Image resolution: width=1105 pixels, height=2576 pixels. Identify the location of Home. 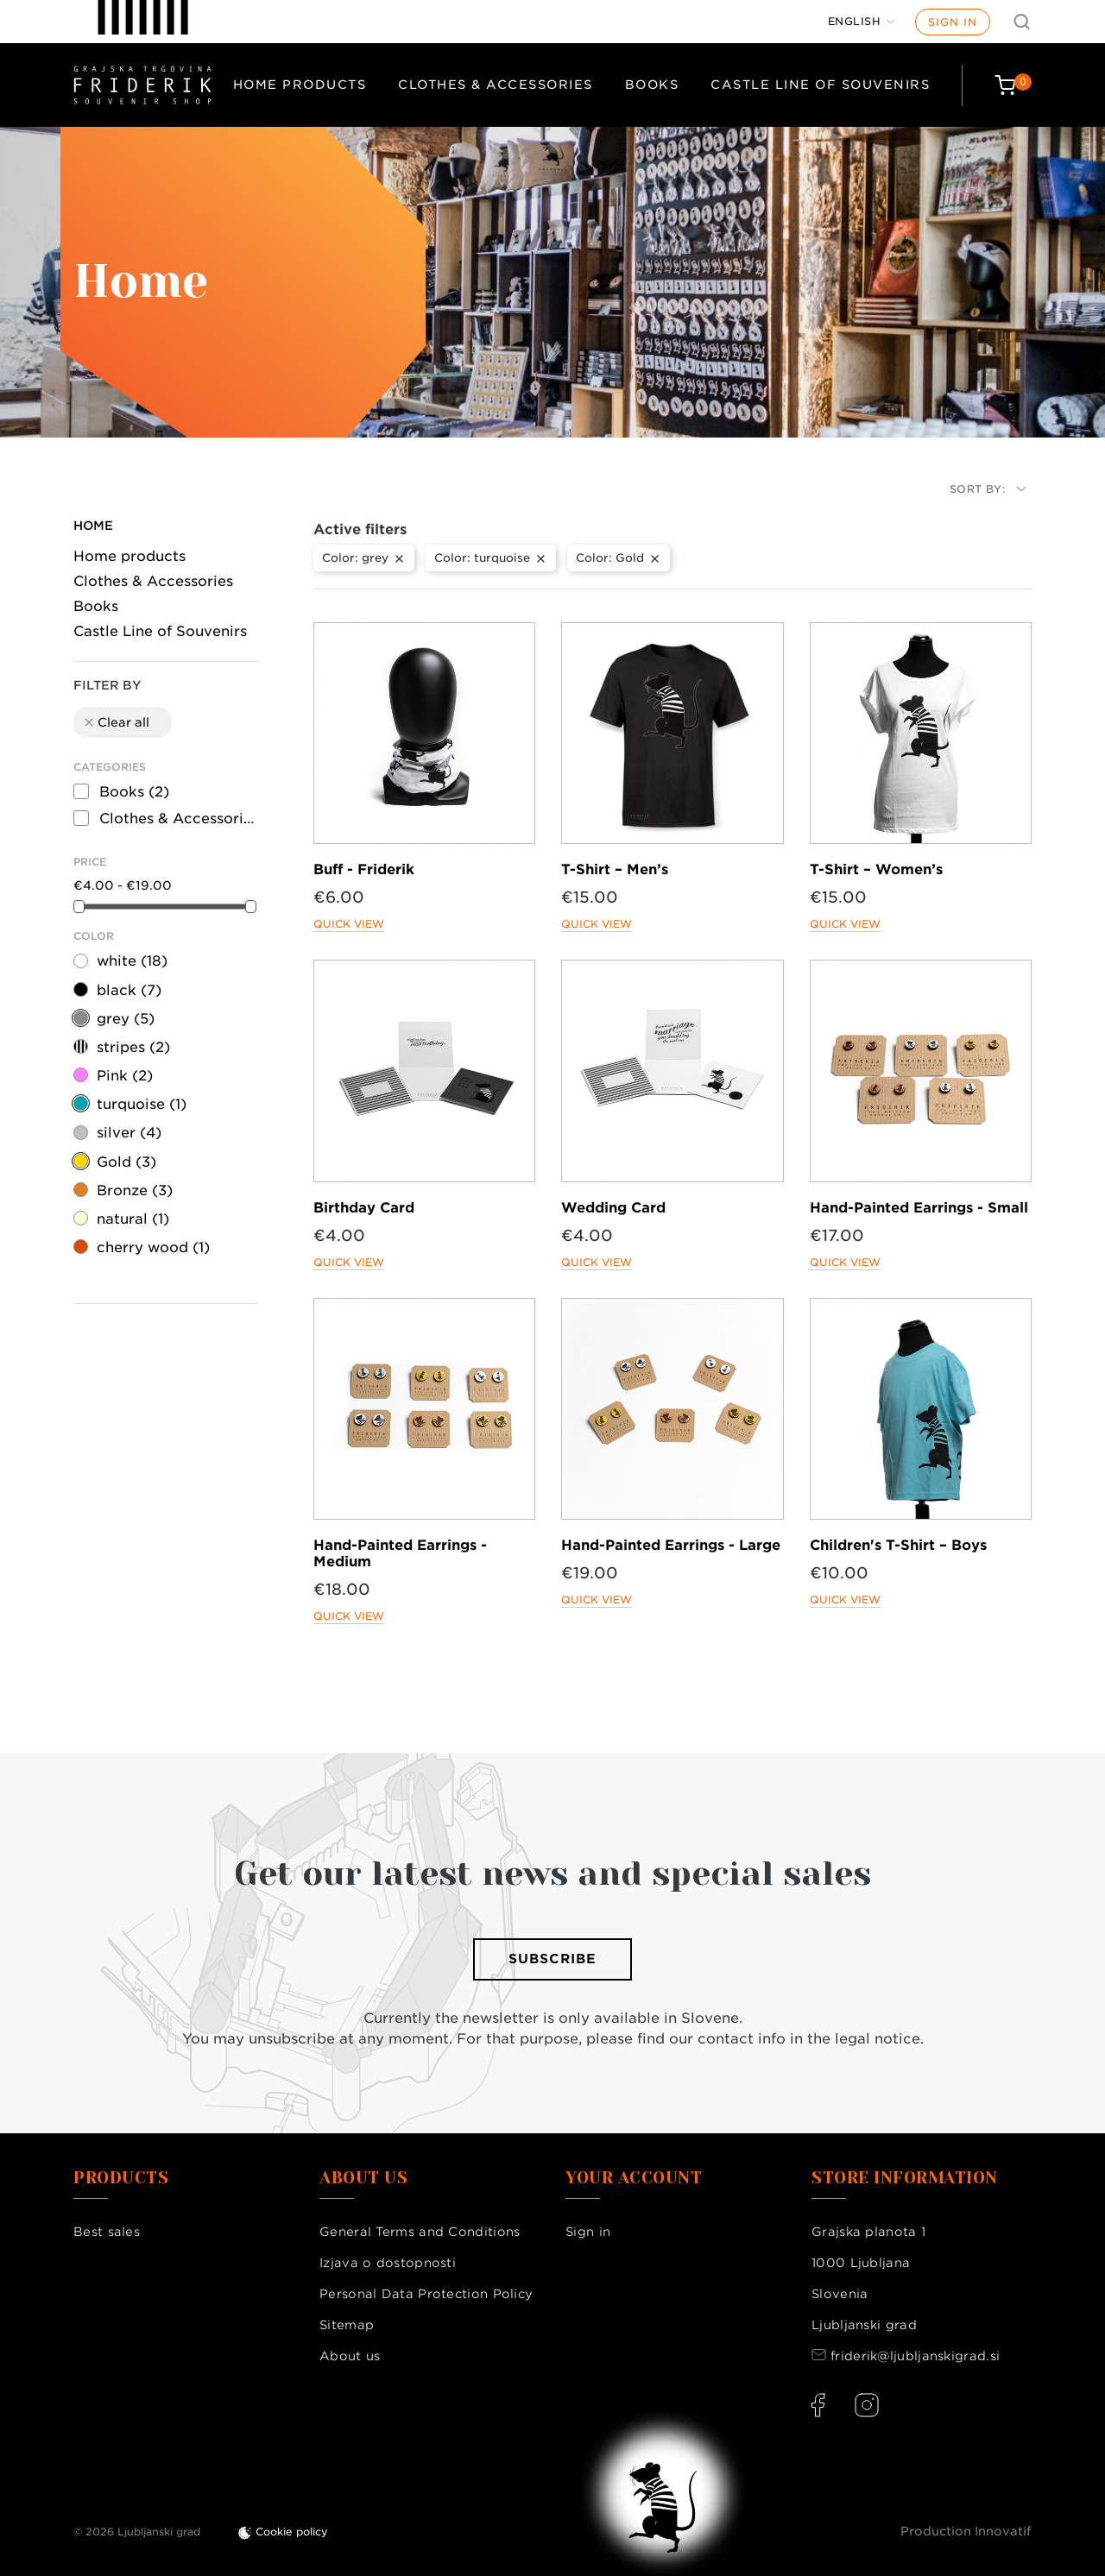
(93, 525).